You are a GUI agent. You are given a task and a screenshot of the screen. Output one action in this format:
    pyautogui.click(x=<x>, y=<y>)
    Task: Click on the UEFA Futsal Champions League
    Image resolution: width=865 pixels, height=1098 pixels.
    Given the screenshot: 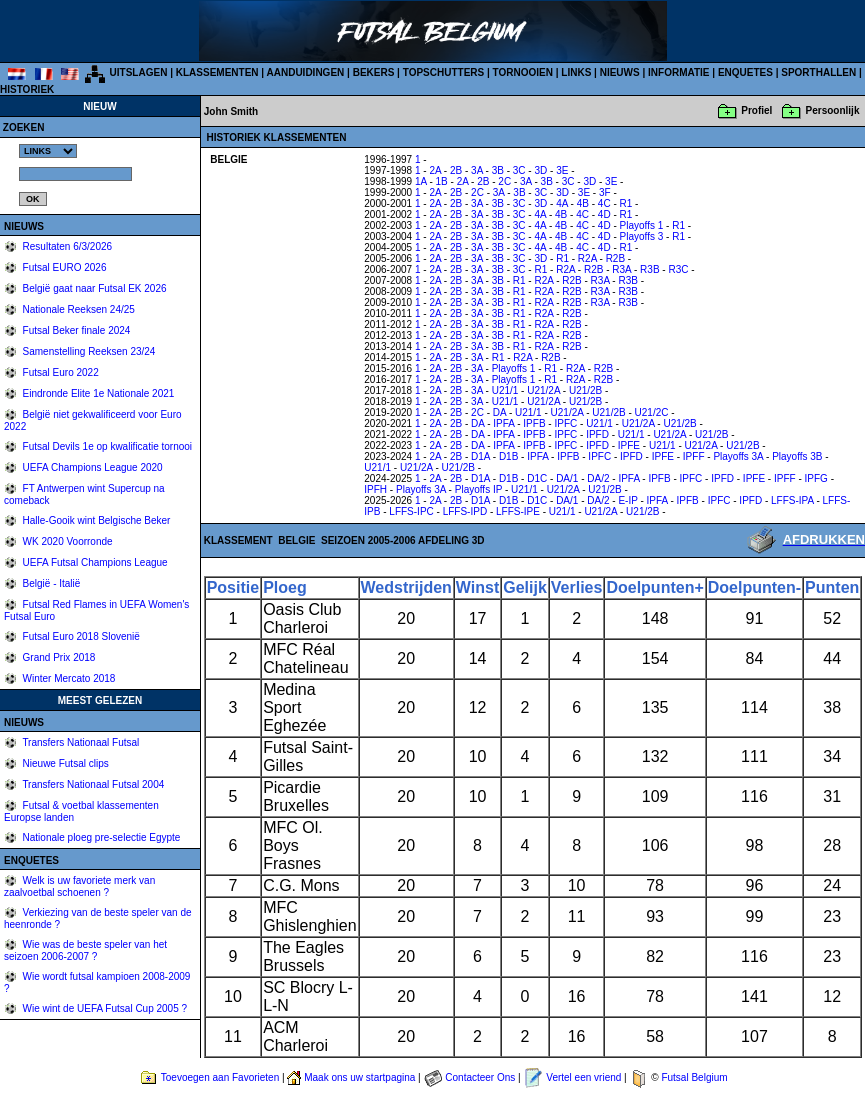 What is the action you would take?
    pyautogui.click(x=94, y=562)
    